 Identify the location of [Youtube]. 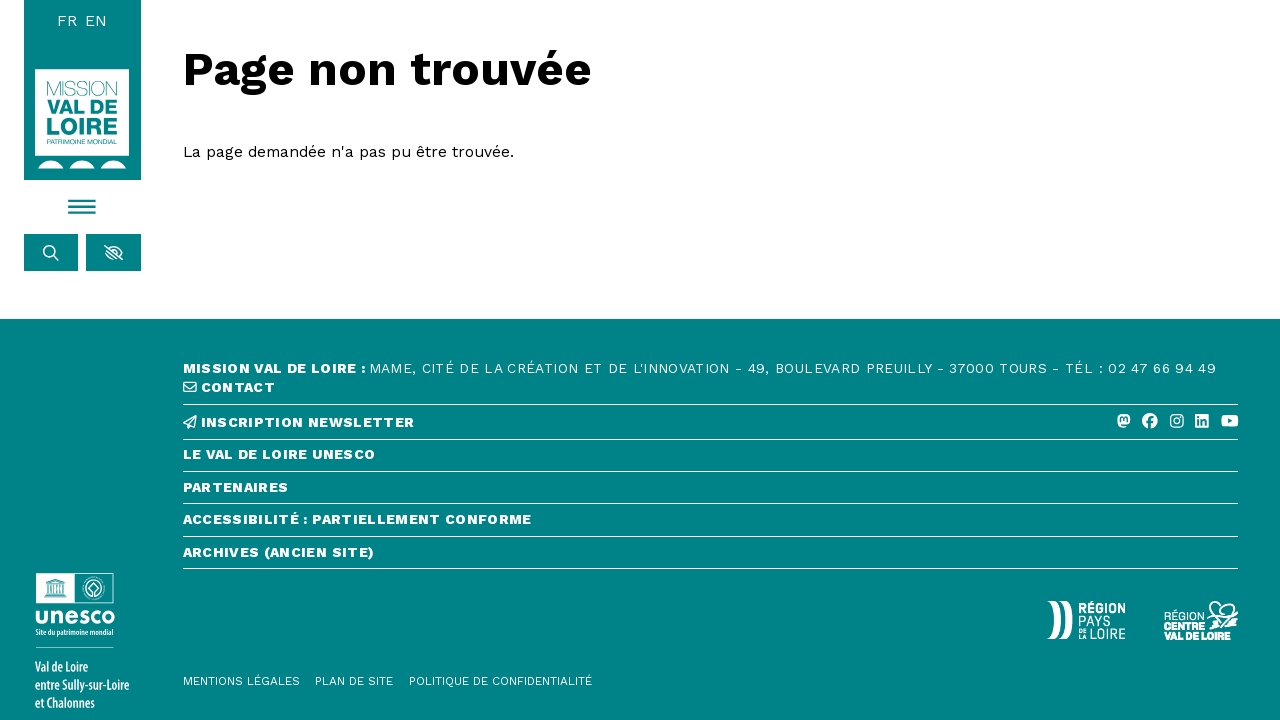
(1230, 422).